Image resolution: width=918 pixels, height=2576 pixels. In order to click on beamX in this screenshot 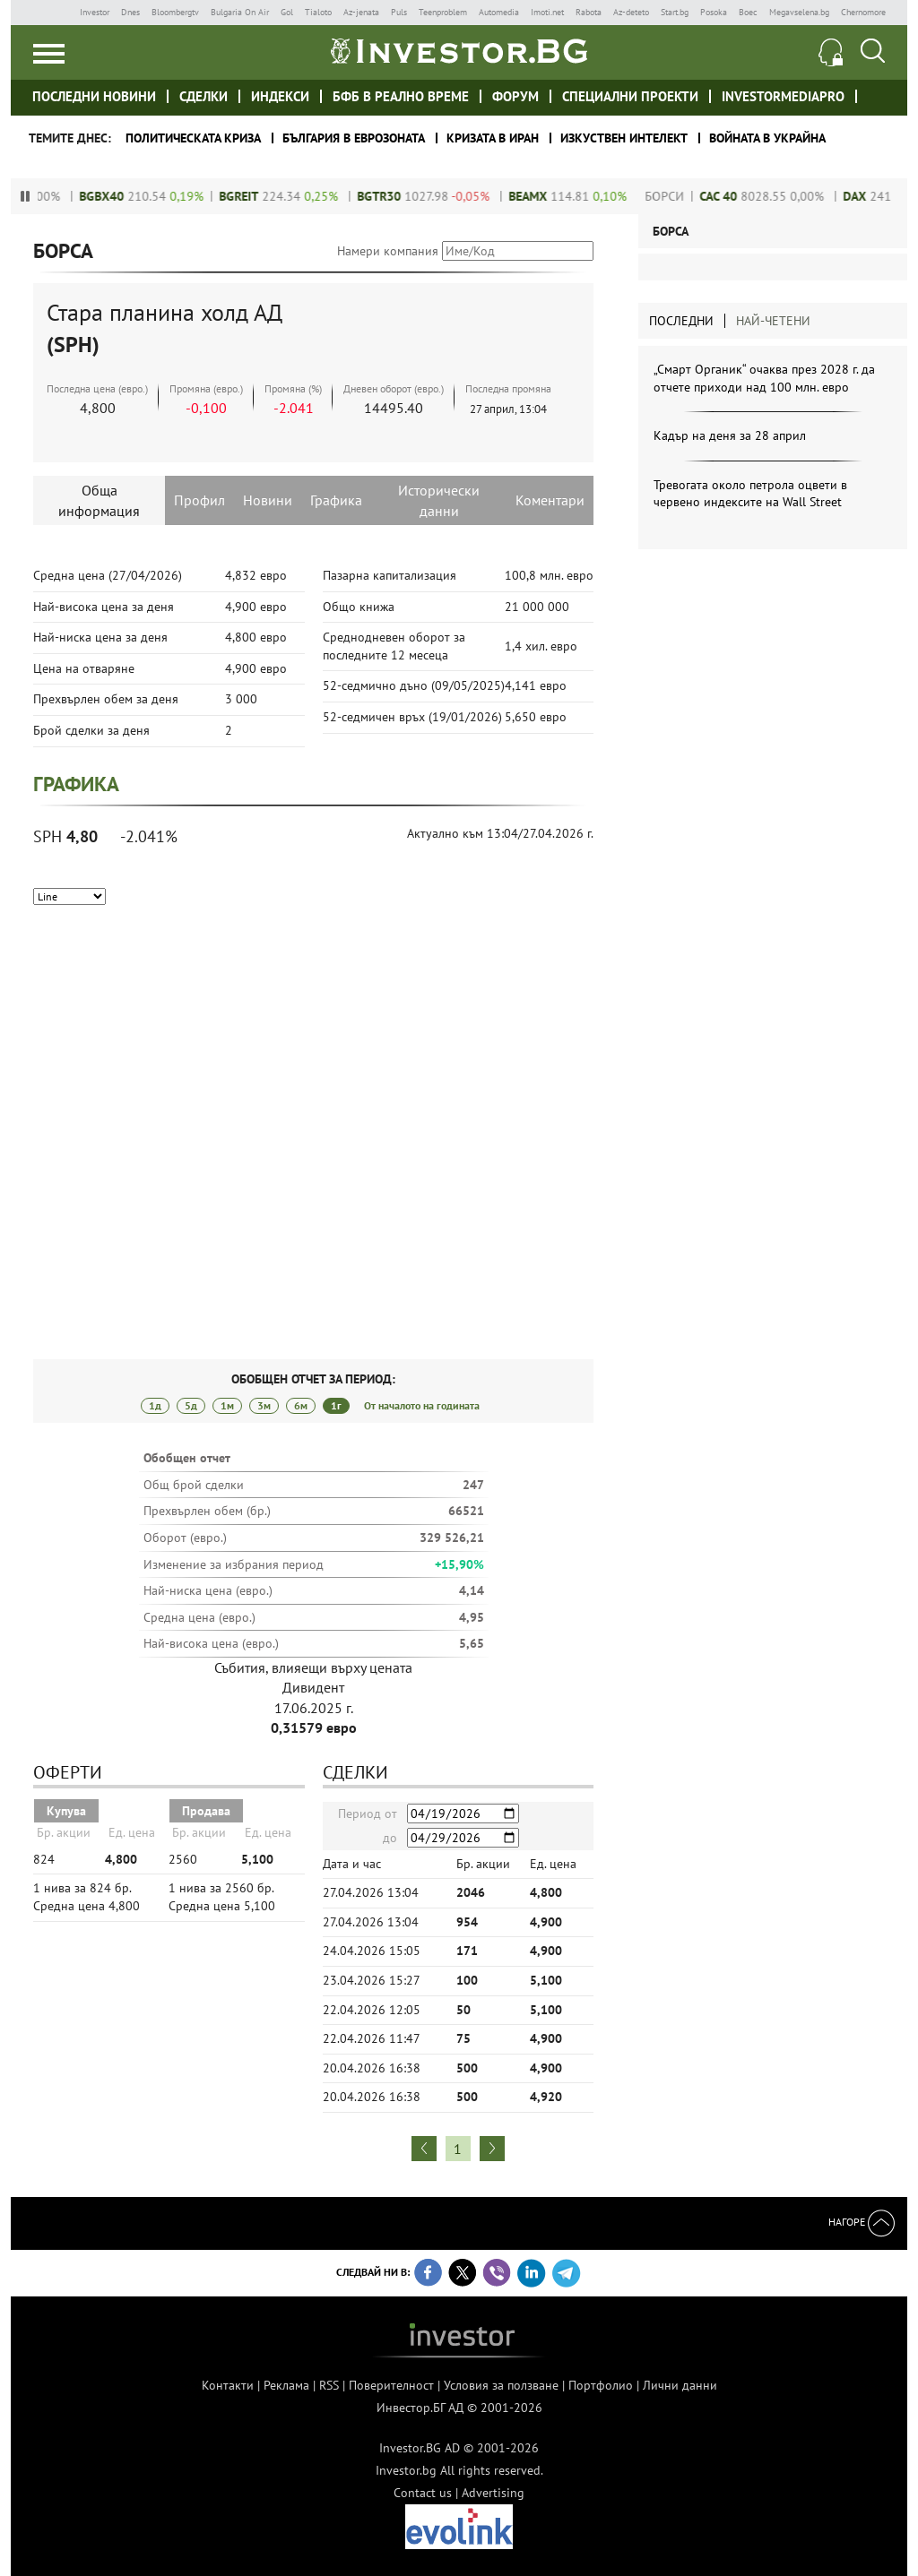, I will do `click(541, 196)`.